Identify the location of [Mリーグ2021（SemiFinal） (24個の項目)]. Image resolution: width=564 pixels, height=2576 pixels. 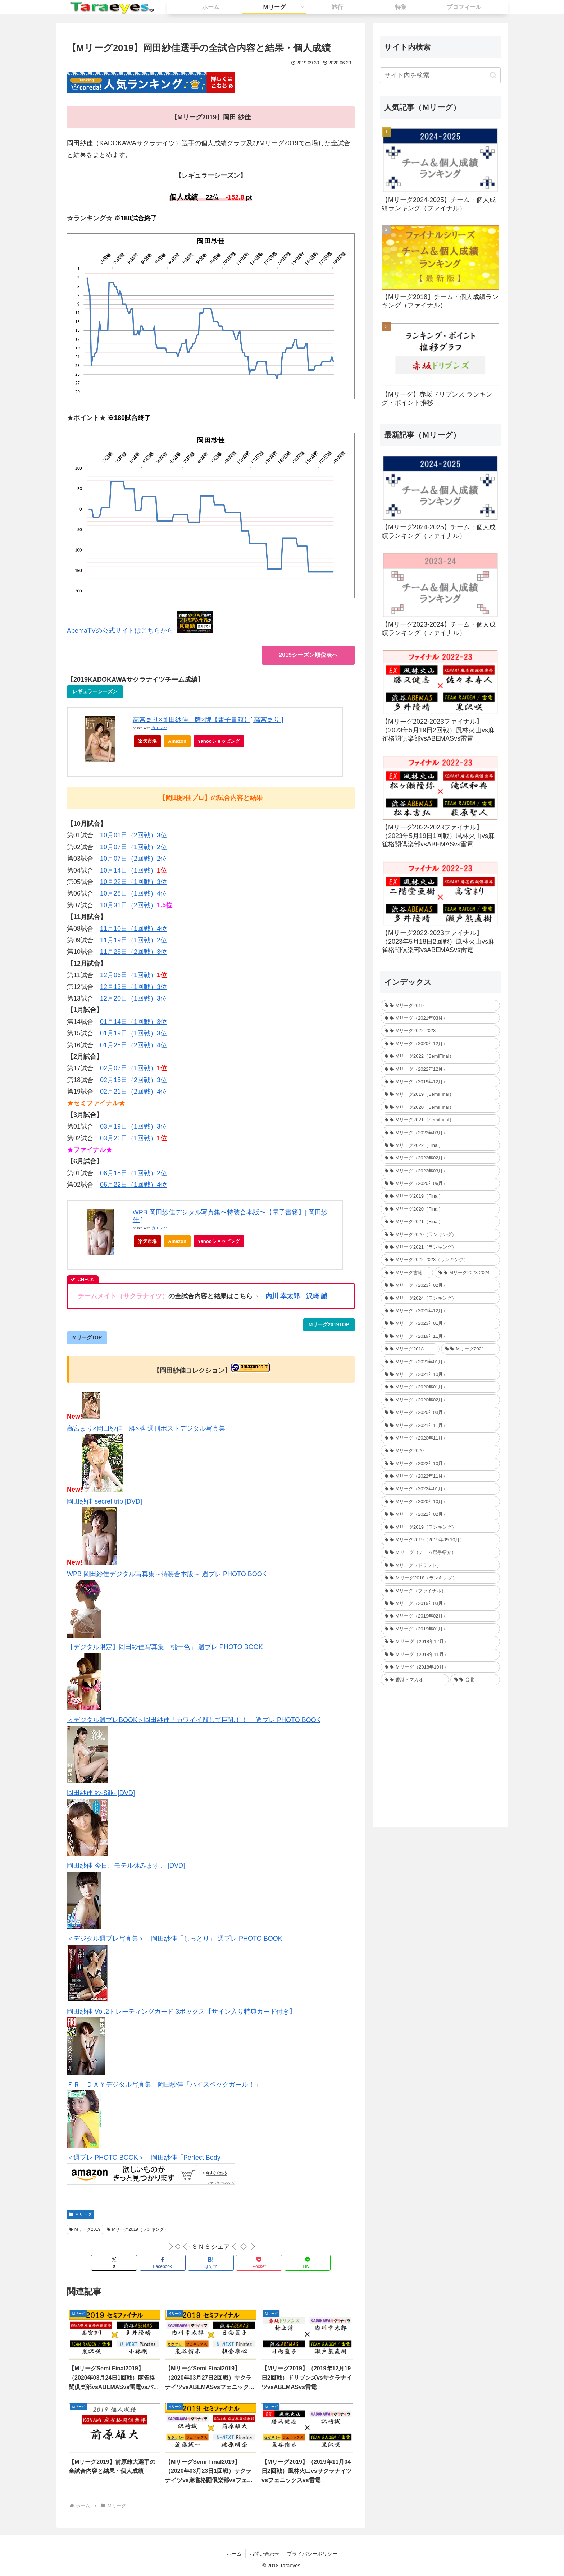
(440, 1119).